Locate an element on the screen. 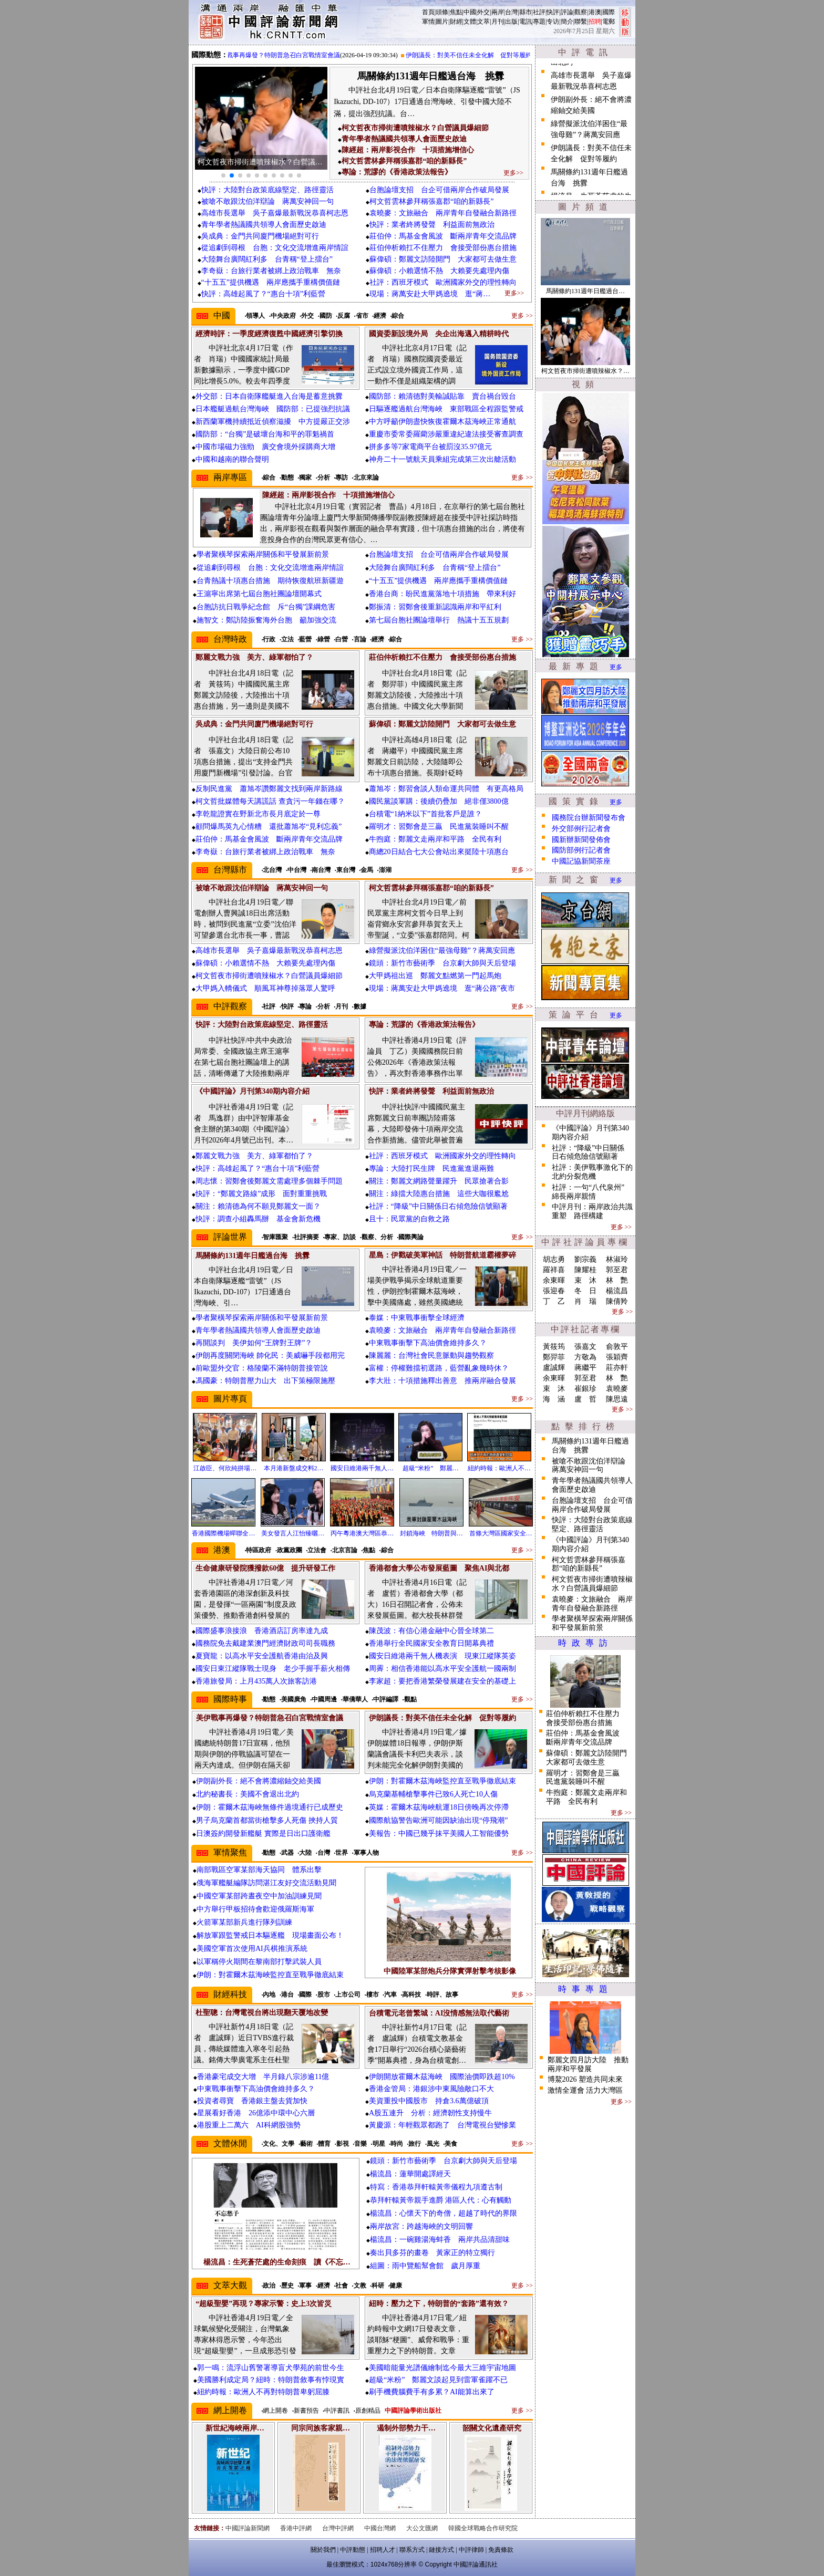 The width and height of the screenshot is (824, 2576). 北約秘書長：美國不會退出北約 is located at coordinates (247, 1794).